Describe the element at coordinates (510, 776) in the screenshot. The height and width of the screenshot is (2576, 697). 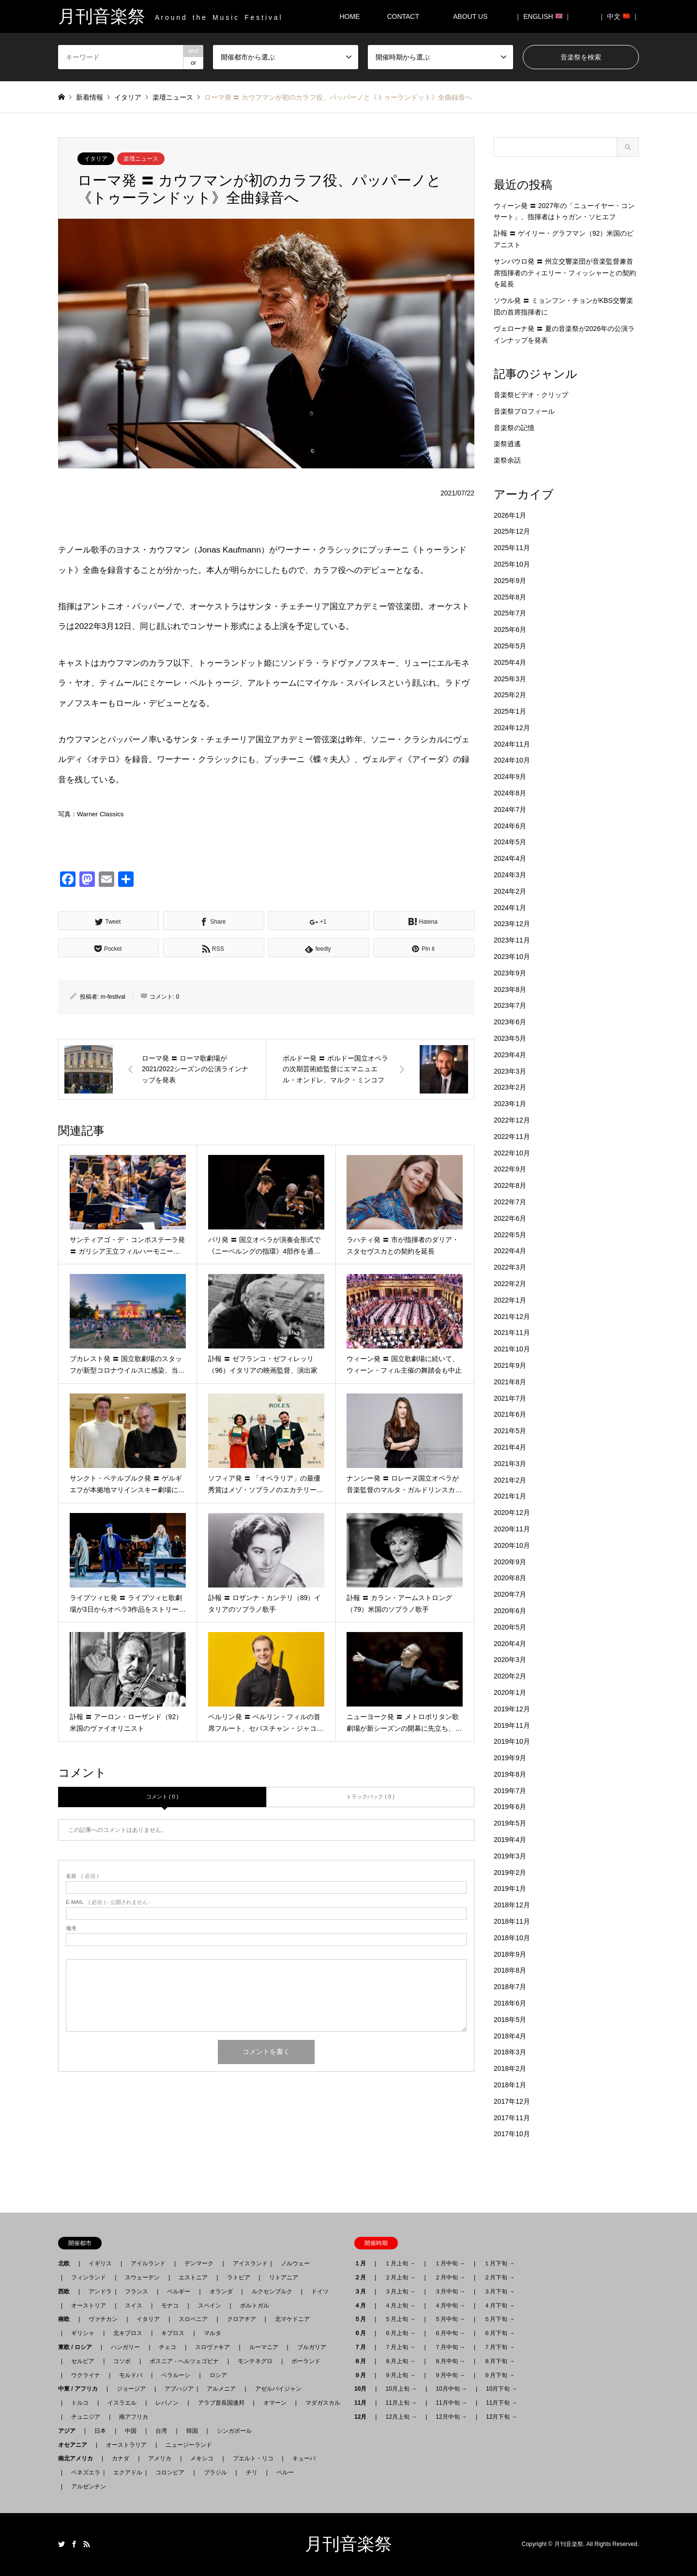
I see `2024年9月` at that location.